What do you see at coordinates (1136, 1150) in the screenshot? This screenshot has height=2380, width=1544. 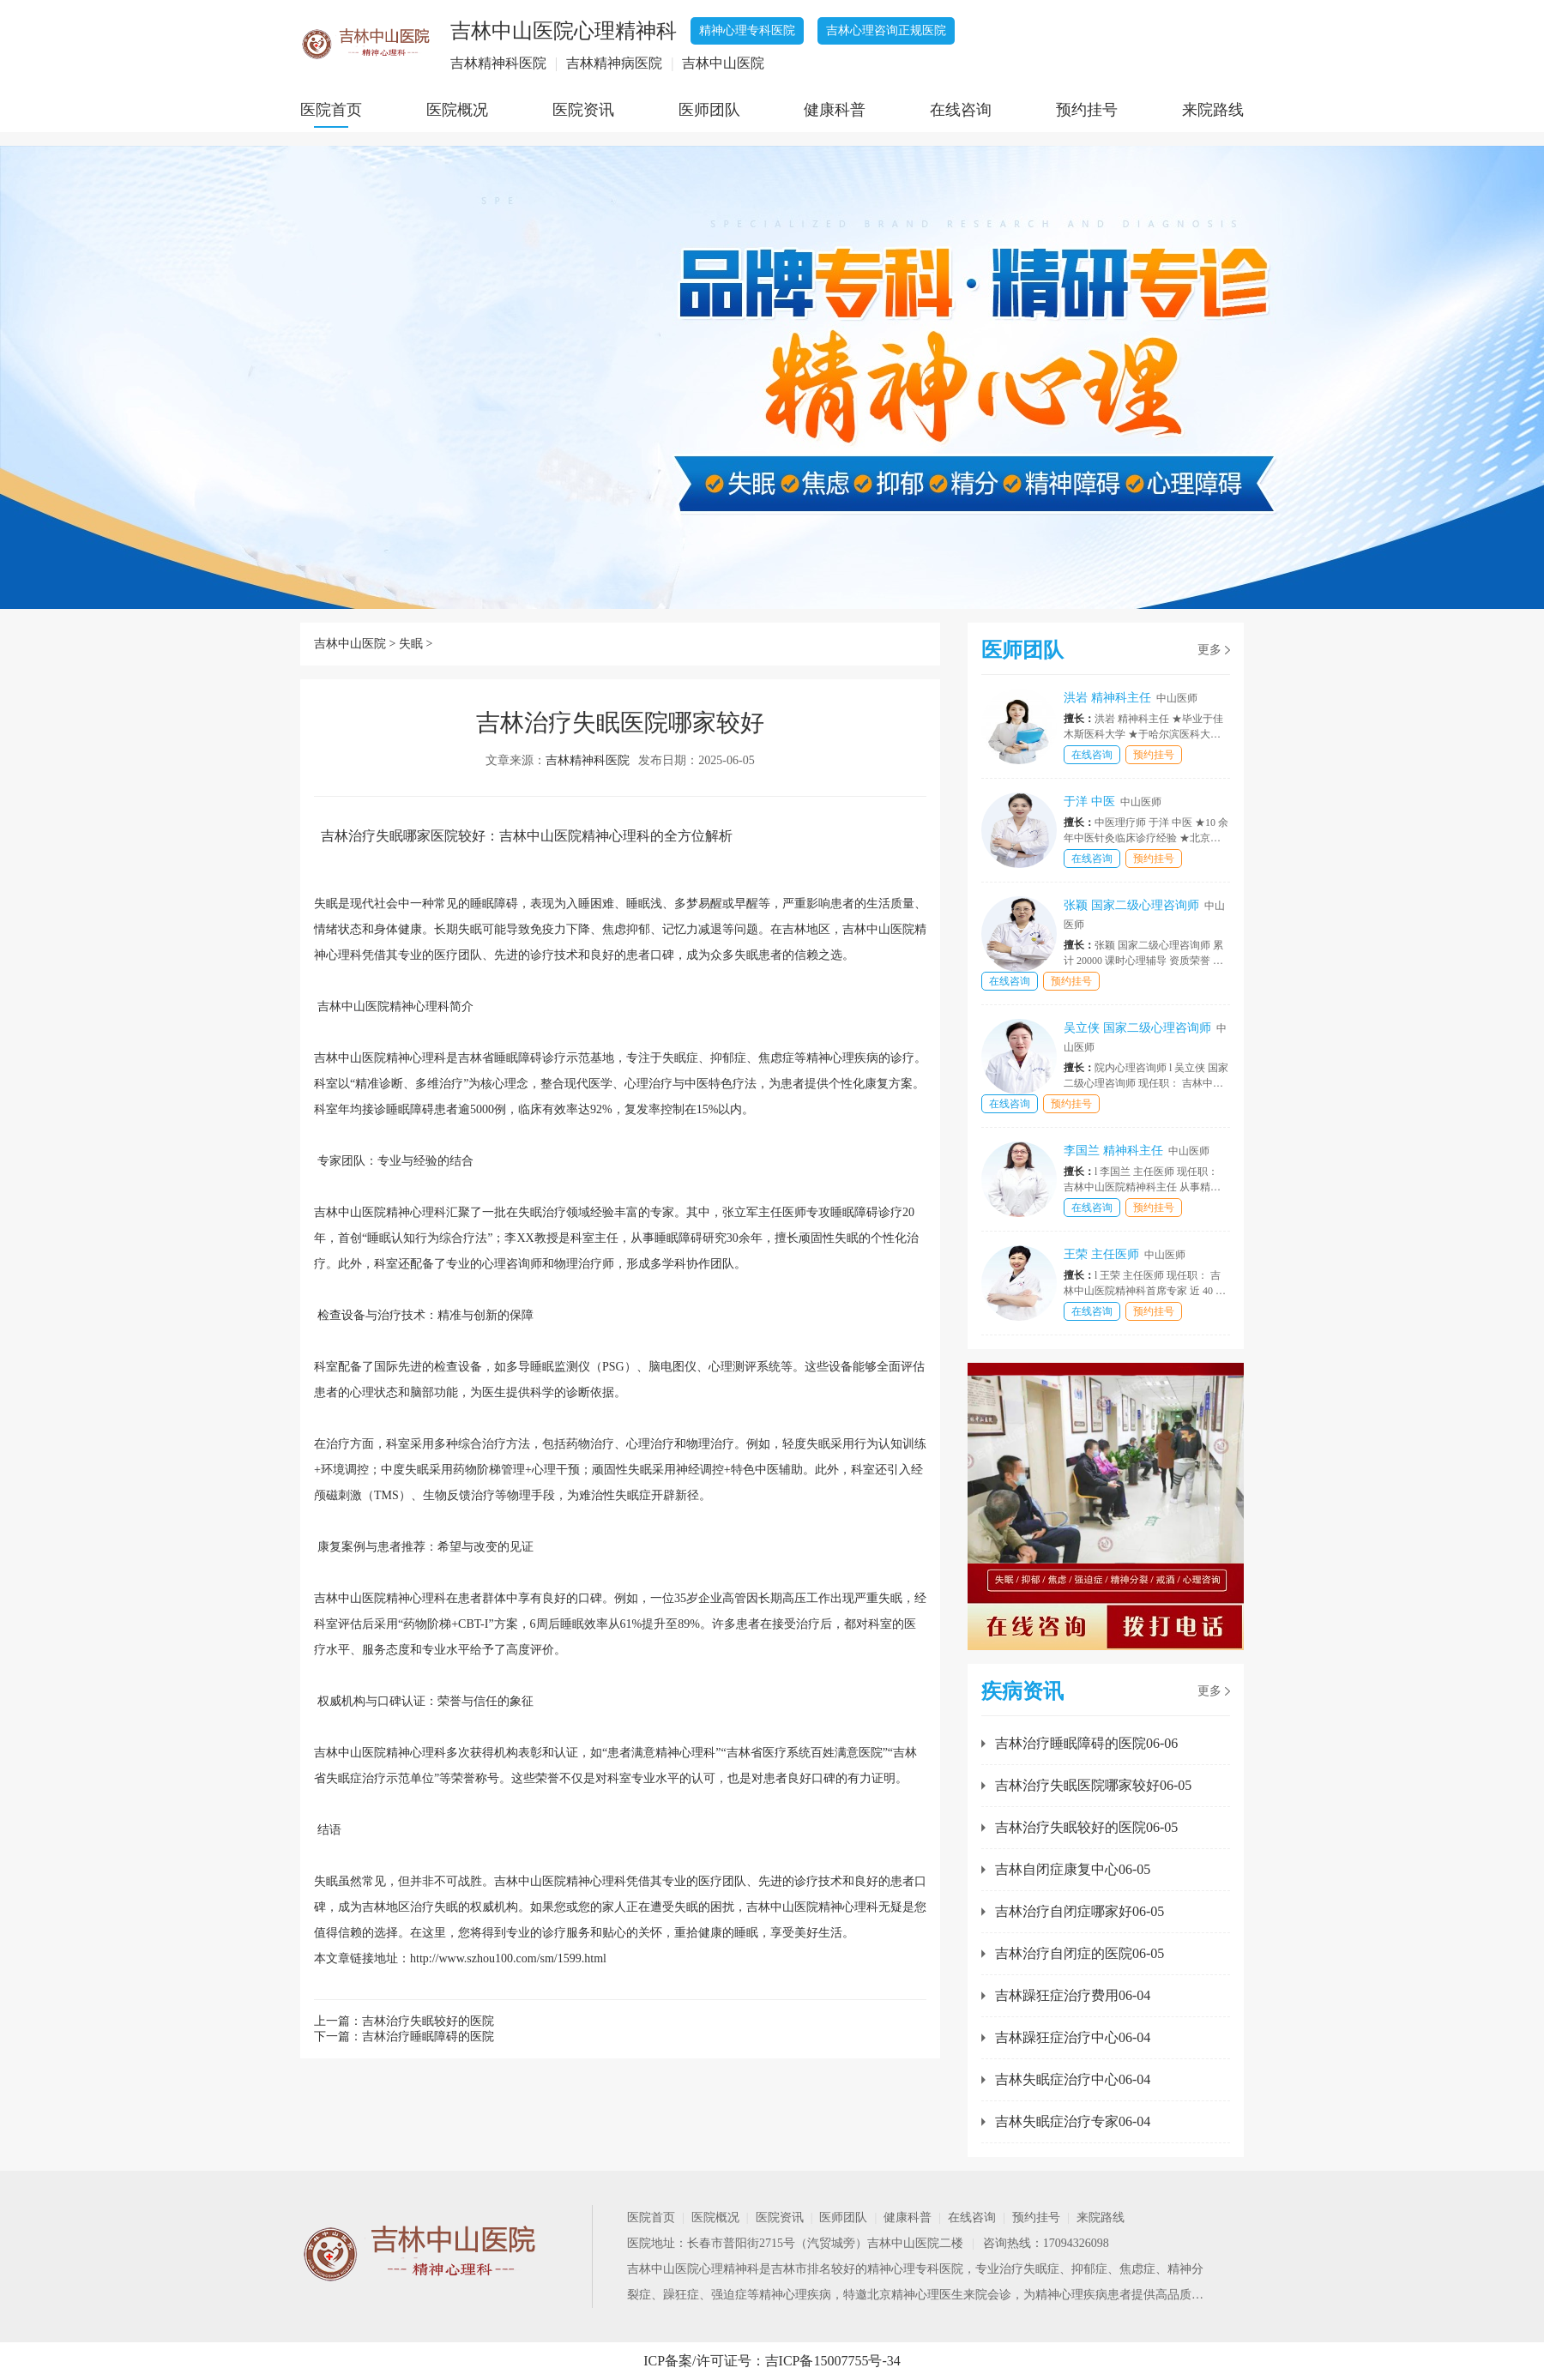 I see `李国兰 精神科主任` at bounding box center [1136, 1150].